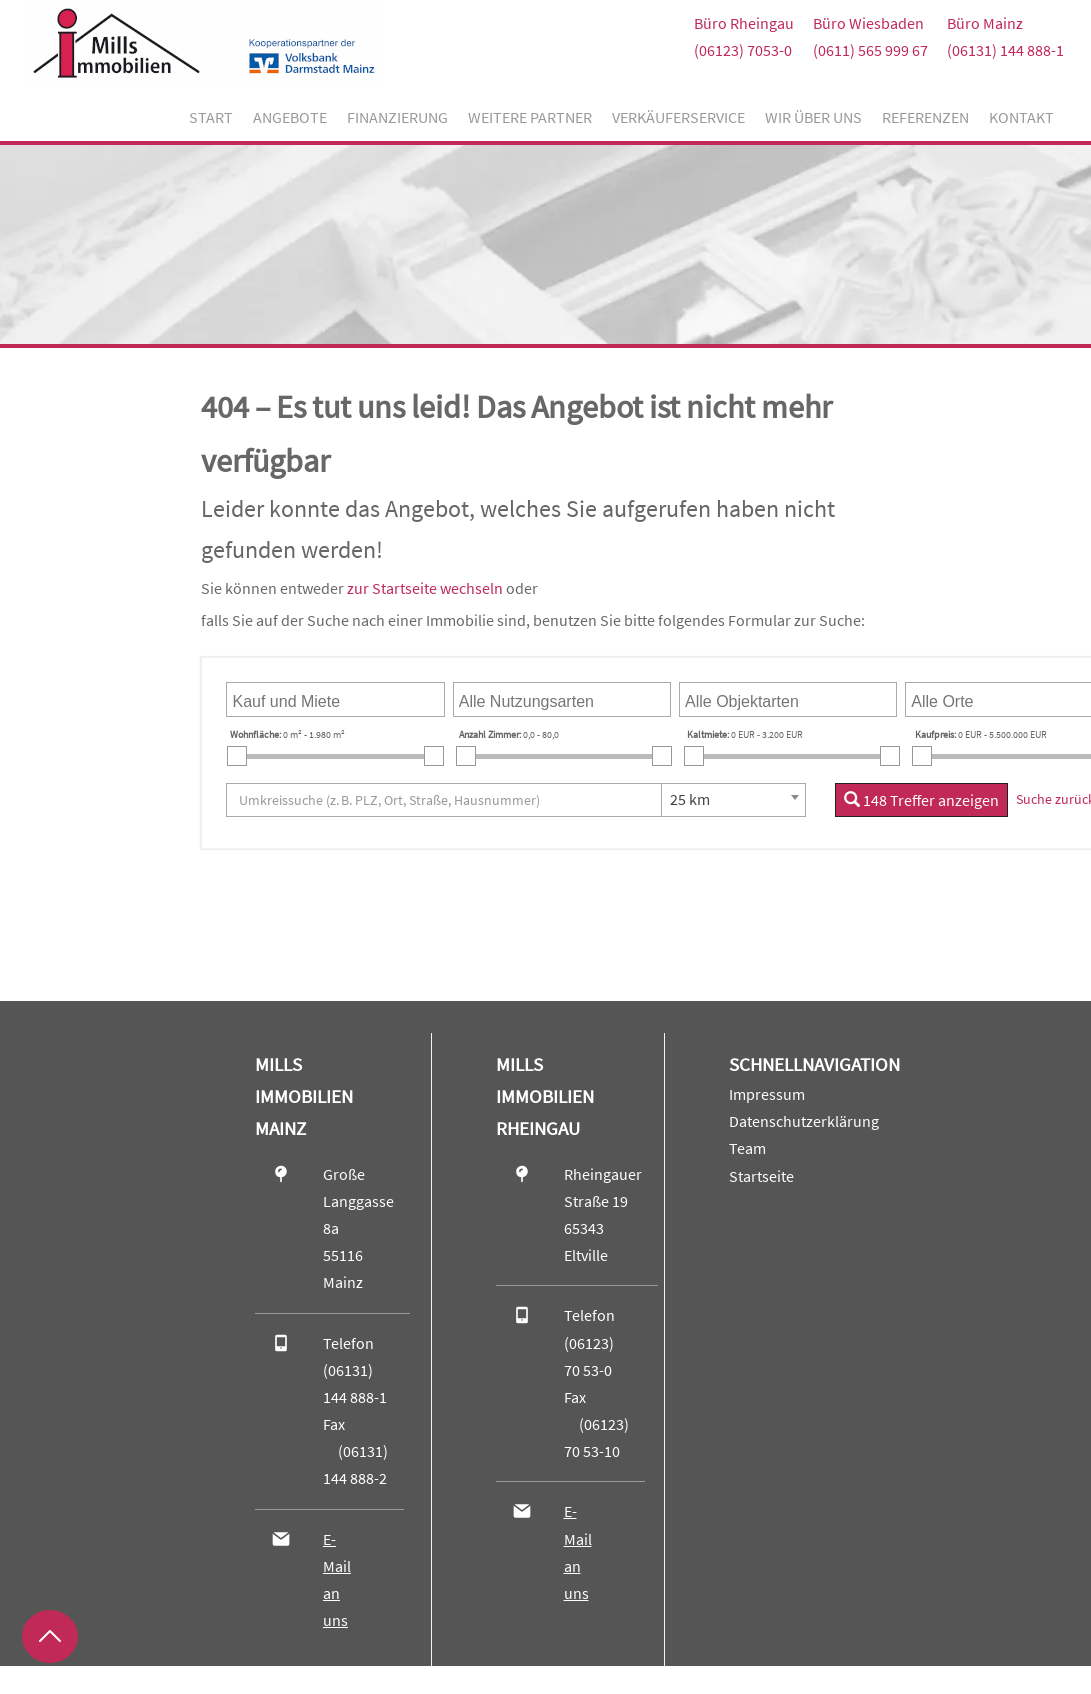 This screenshot has height=1694, width=1091. Describe the element at coordinates (921, 800) in the screenshot. I see `148 Treffer anzeigen` at that location.